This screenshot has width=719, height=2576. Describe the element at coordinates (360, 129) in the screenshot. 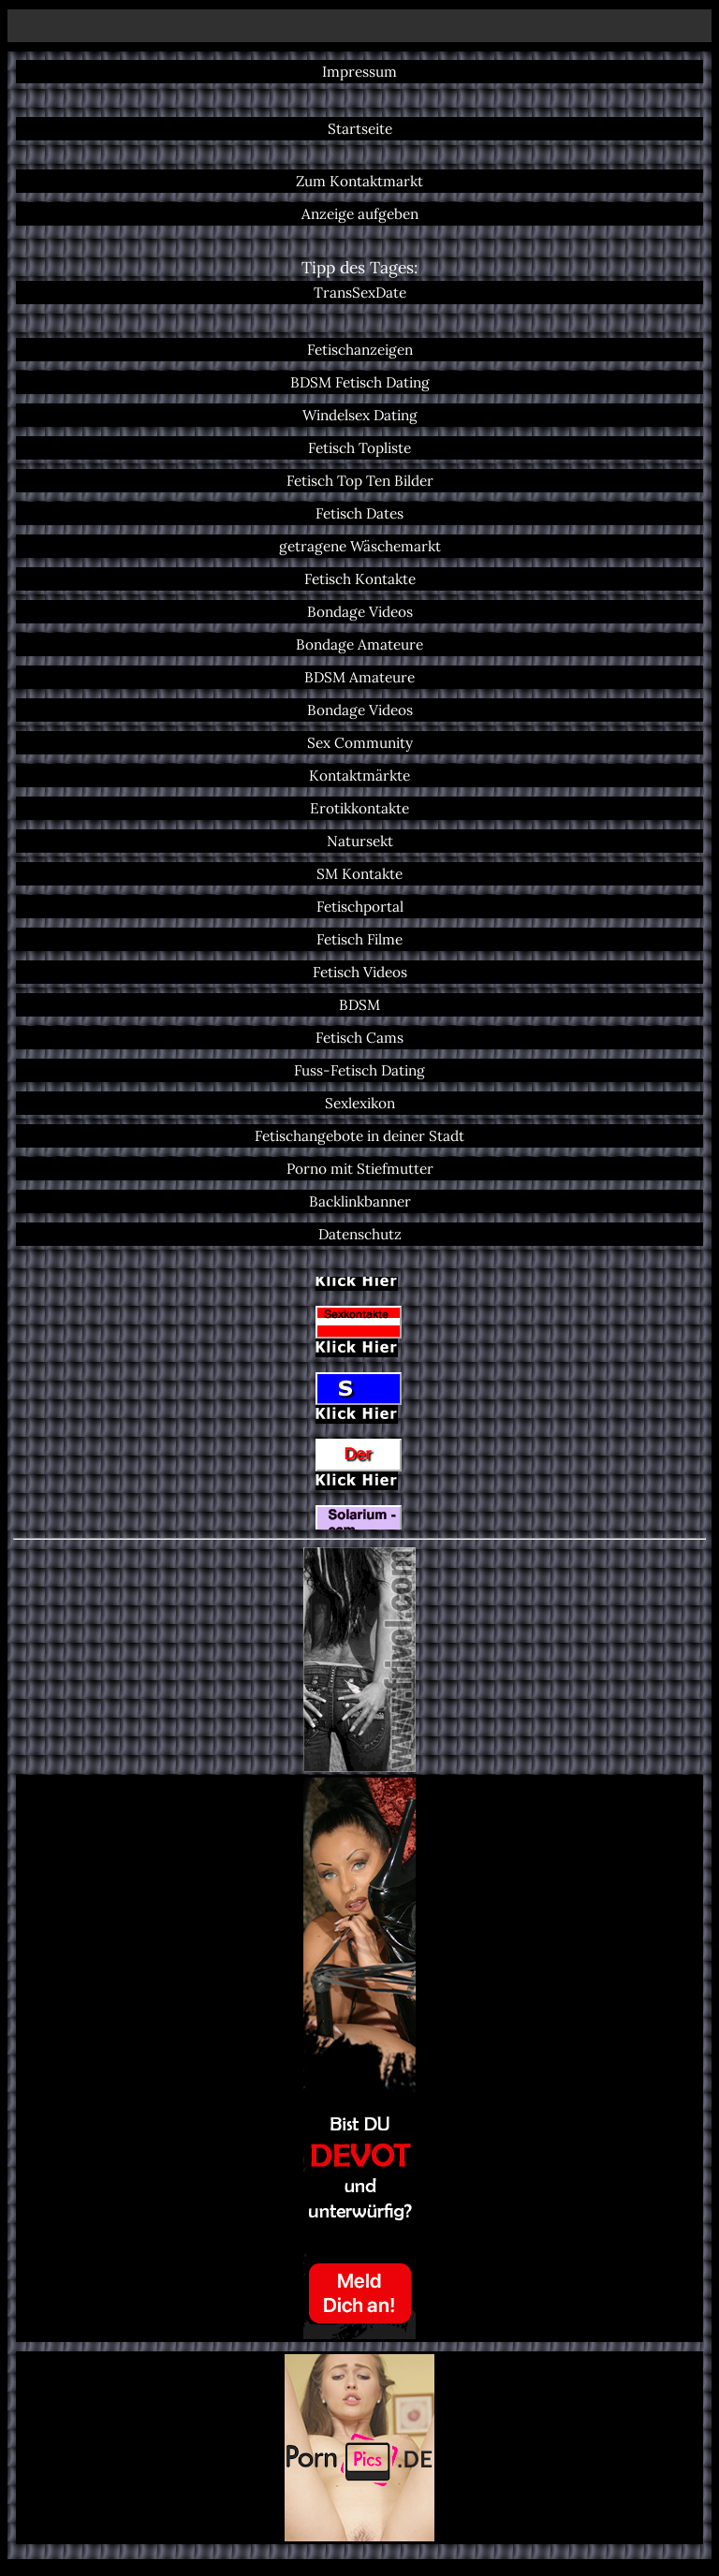

I see `Startseite` at that location.